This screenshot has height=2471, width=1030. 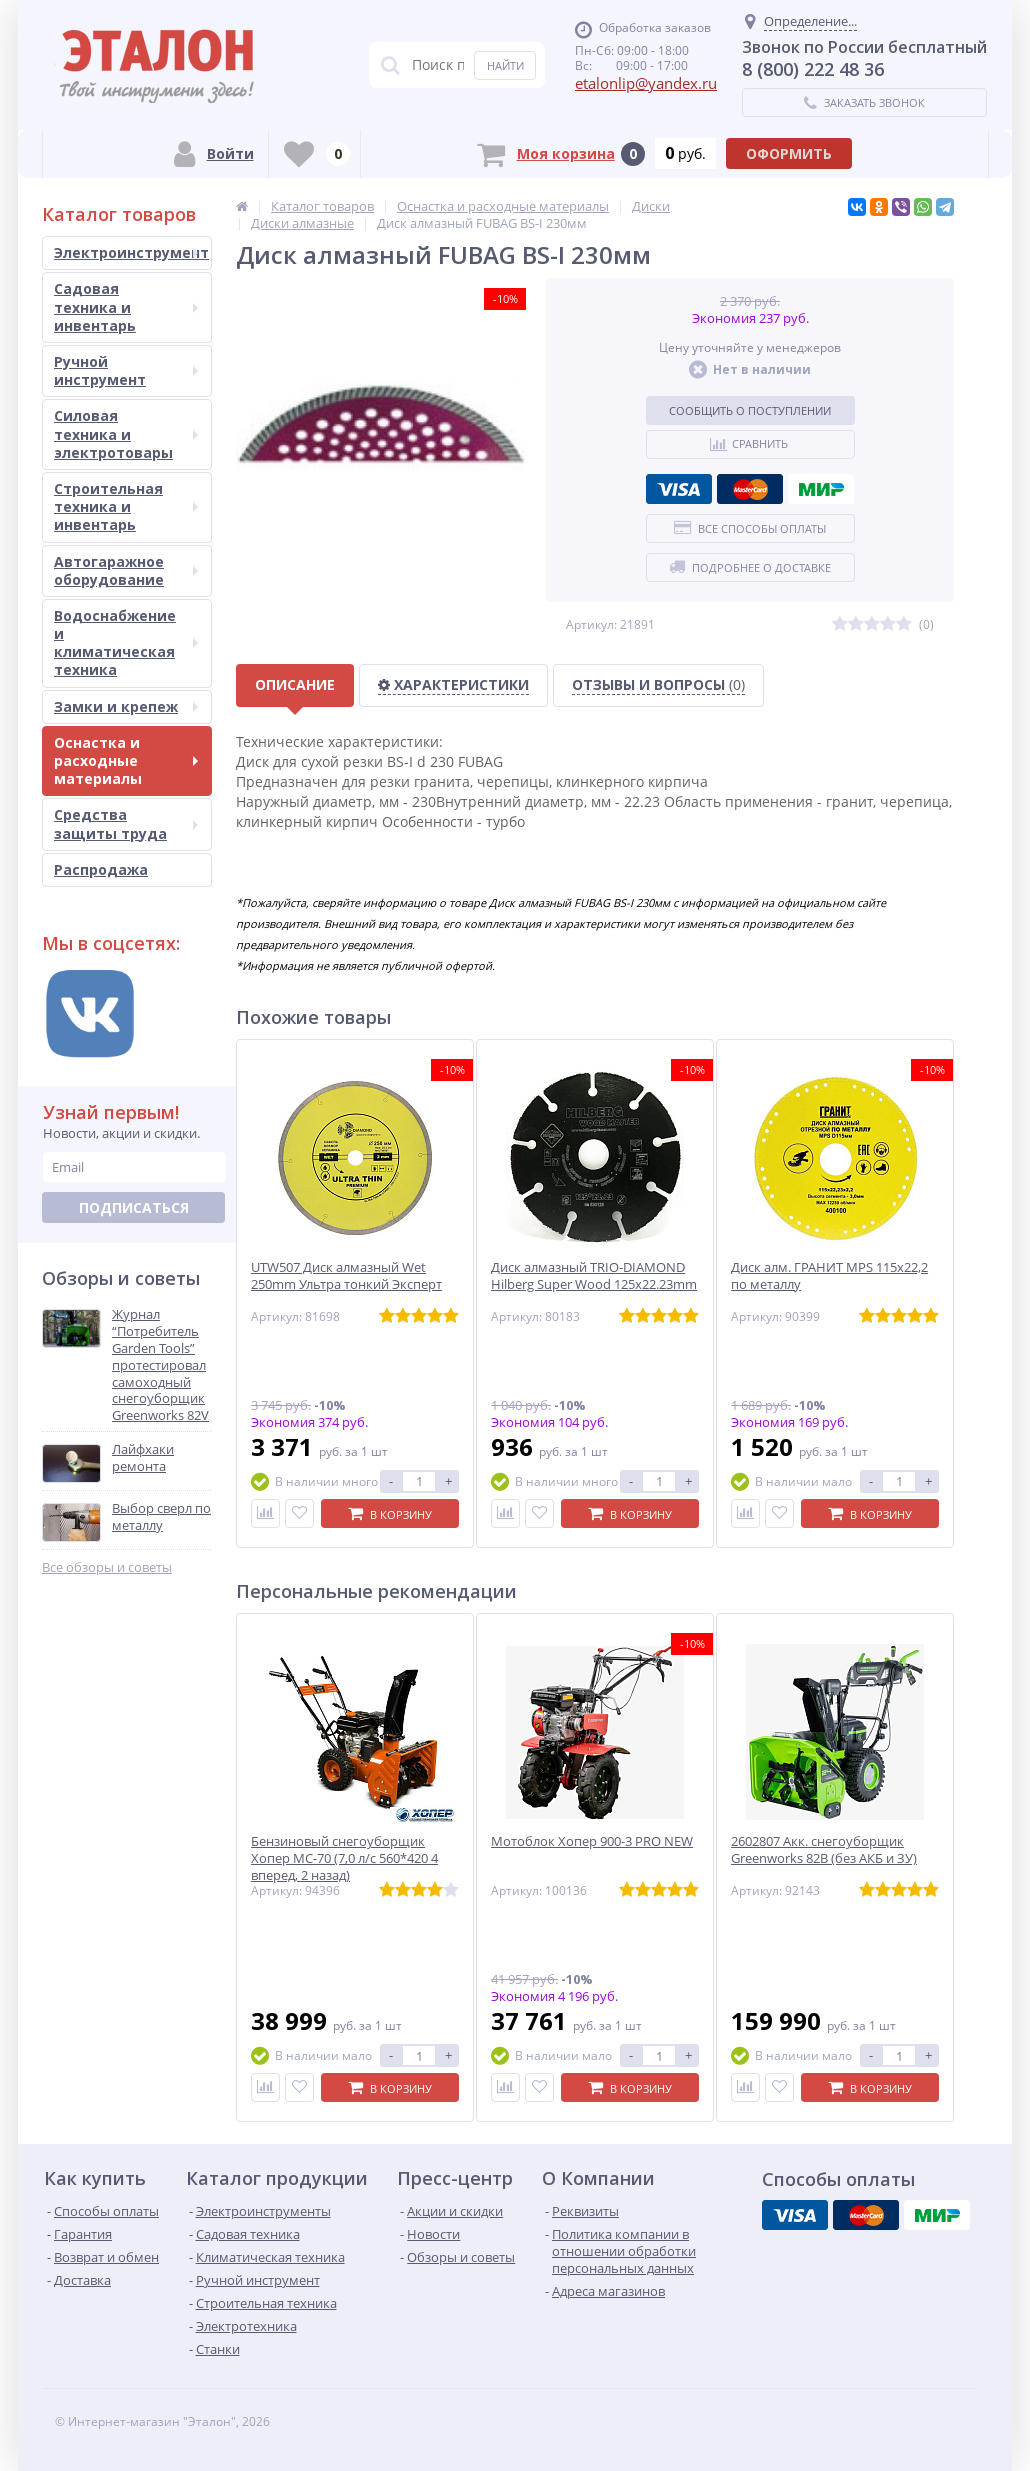 I want to click on Бензиновый снегоуборщик Хопер МС-70 (7,0 л/с 560*420 4 вперед, 2 назад), so click(x=344, y=1858).